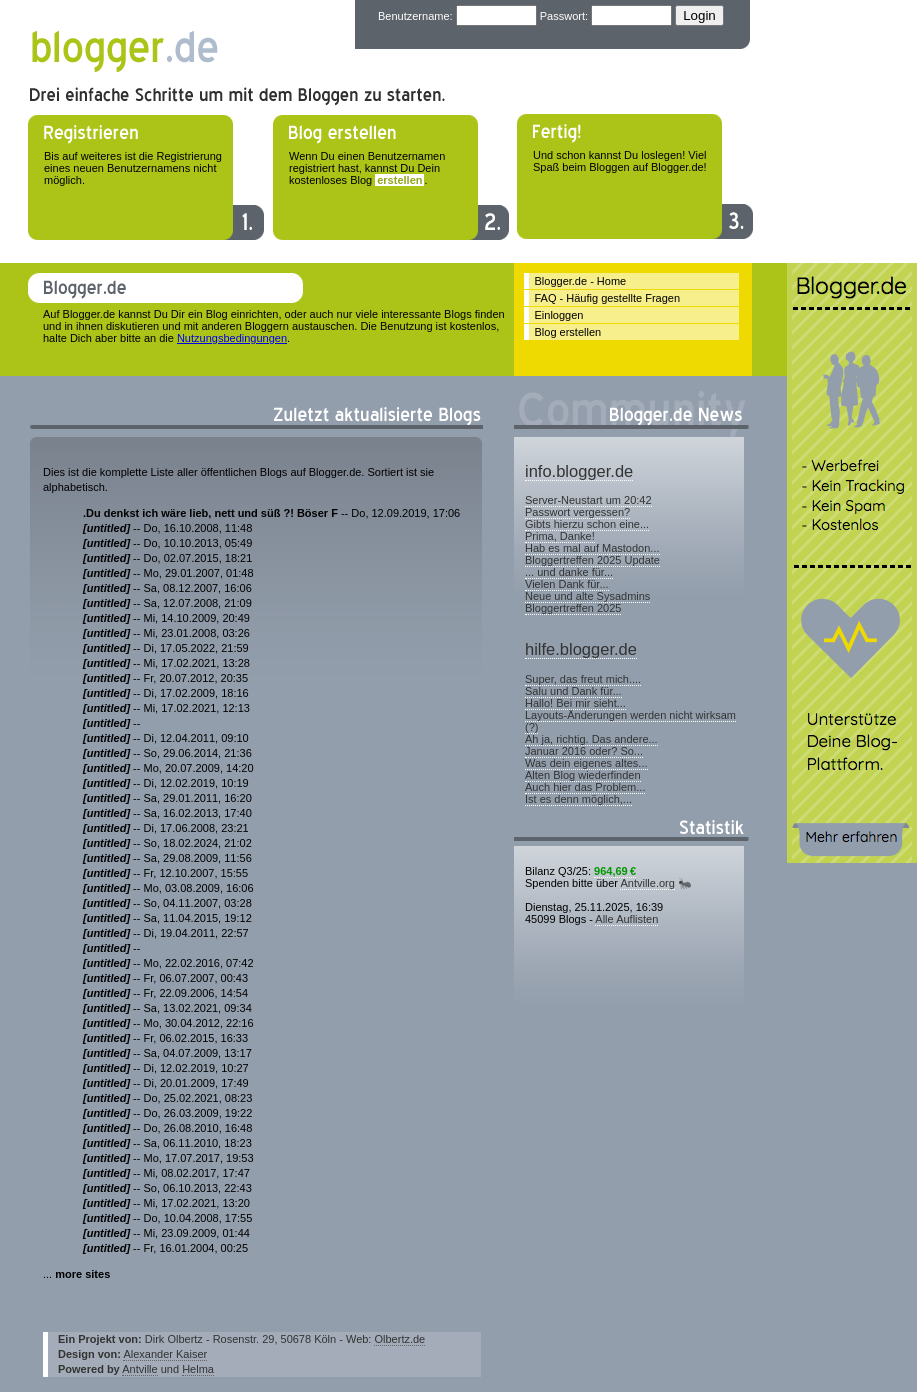 This screenshot has width=917, height=1392. What do you see at coordinates (210, 513) in the screenshot?
I see `.Du denkst ich wäre lieb, nett und süß ?! Böser F` at bounding box center [210, 513].